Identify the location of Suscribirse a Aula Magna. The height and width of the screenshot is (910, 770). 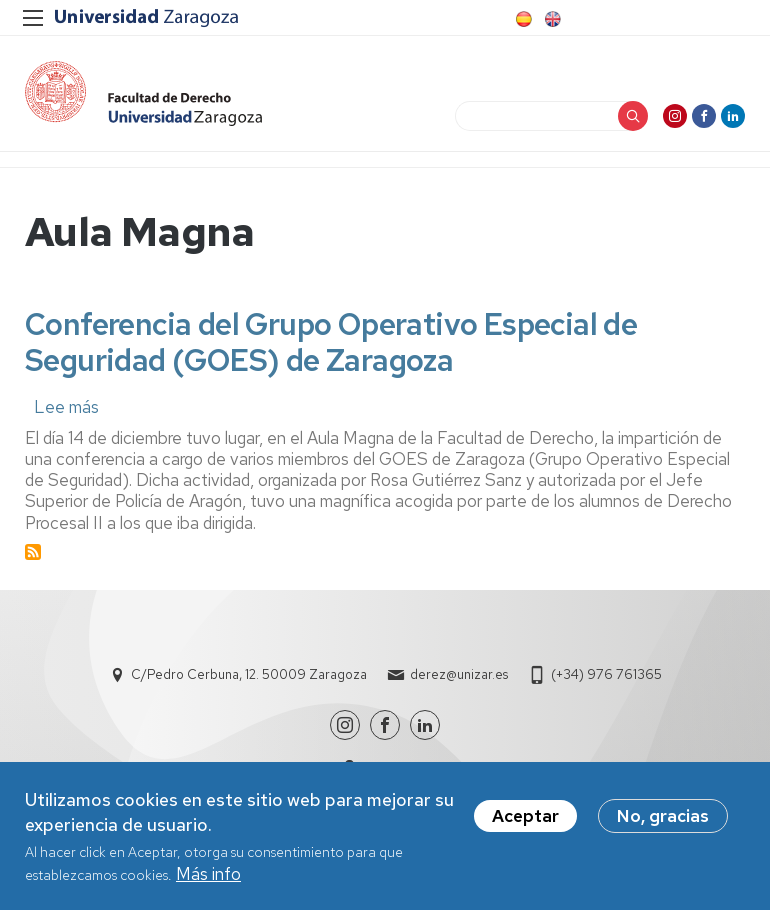
(33, 552).